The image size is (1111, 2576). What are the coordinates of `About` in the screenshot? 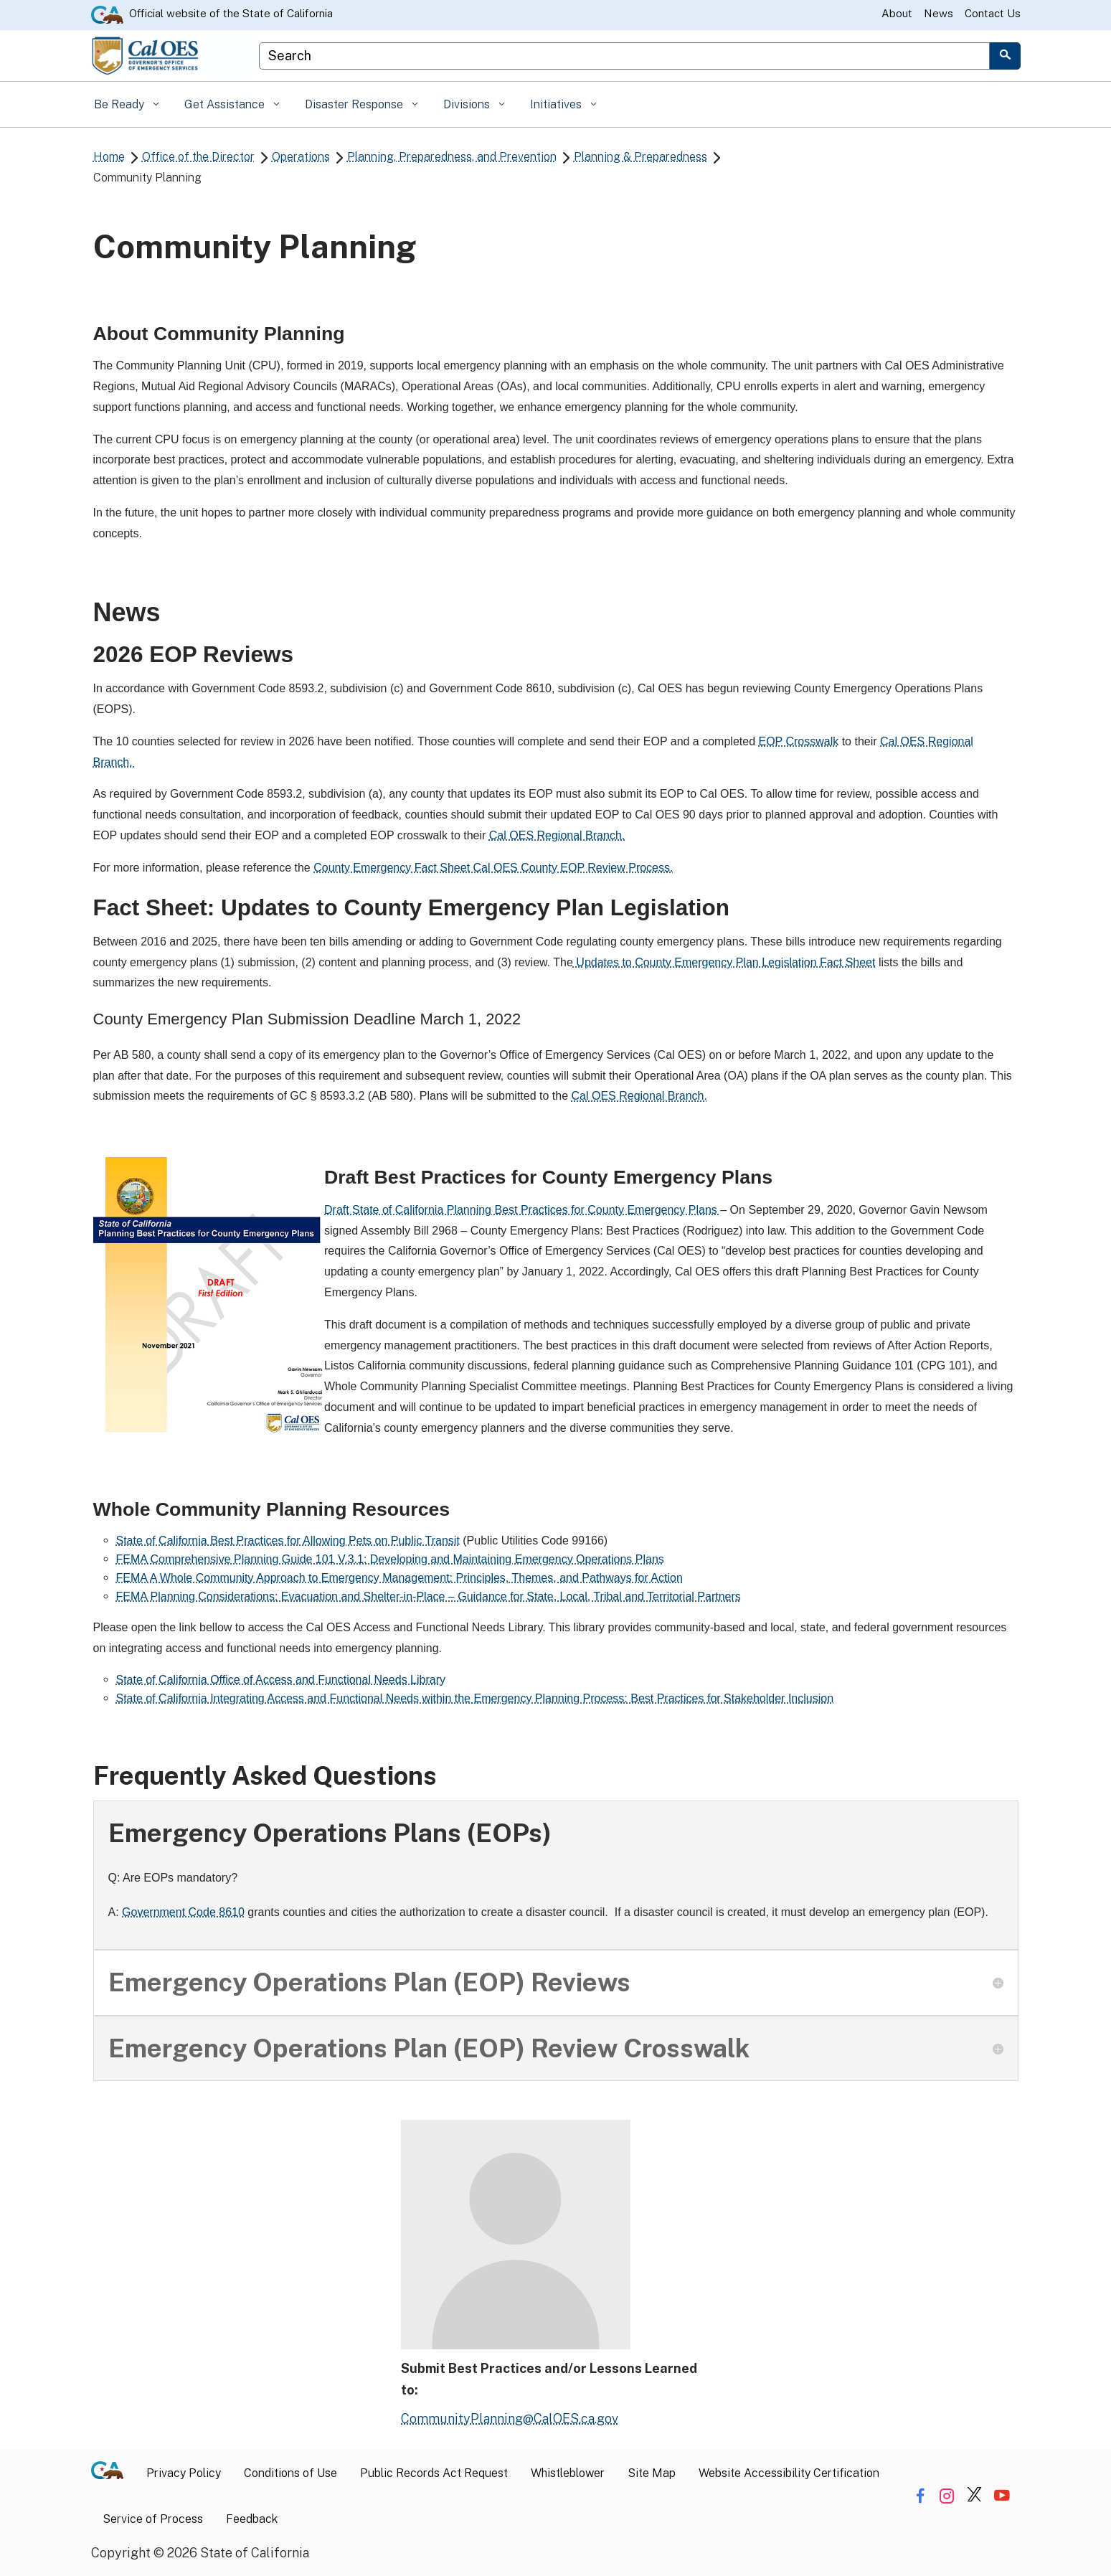 It's located at (896, 13).